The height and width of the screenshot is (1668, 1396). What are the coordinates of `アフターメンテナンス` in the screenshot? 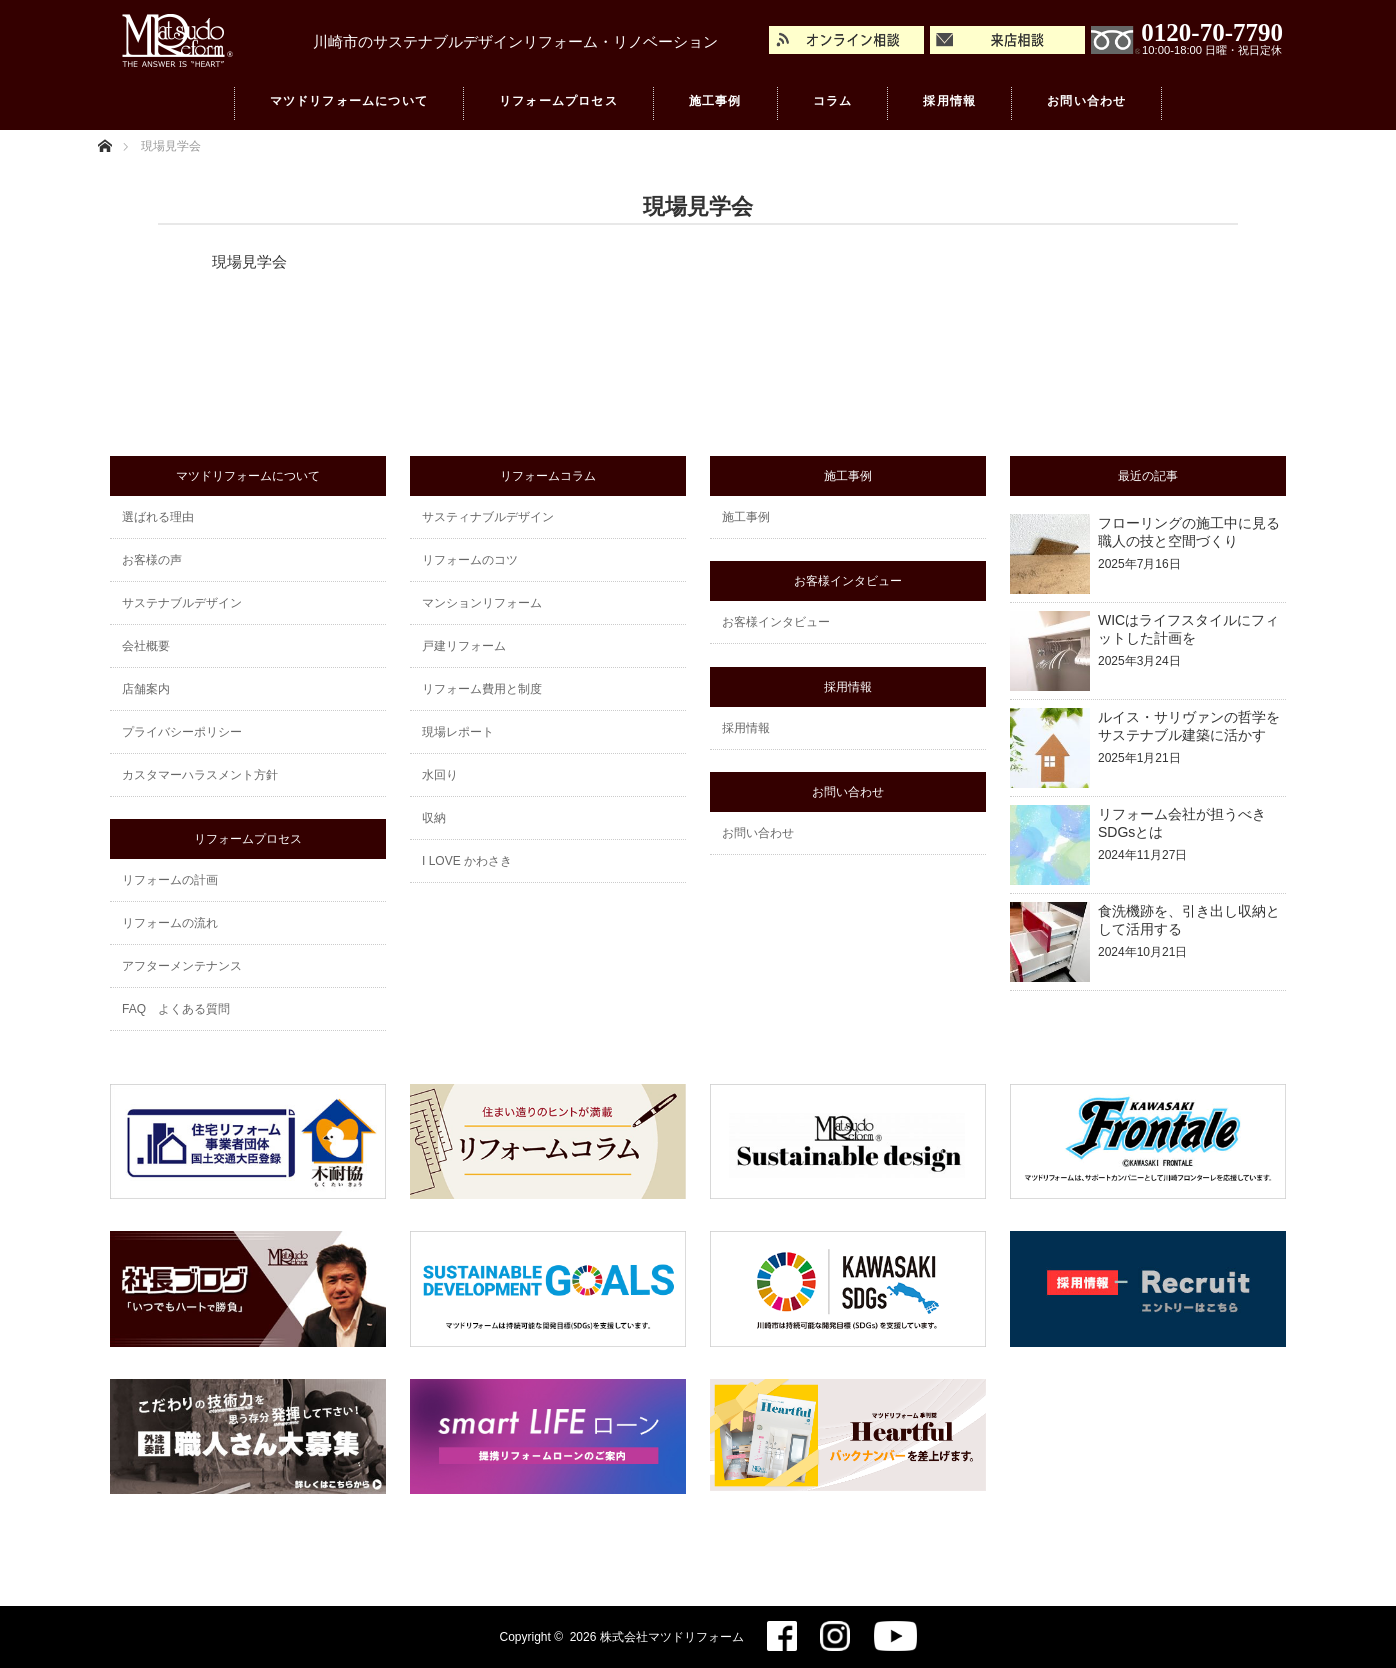 It's located at (182, 966).